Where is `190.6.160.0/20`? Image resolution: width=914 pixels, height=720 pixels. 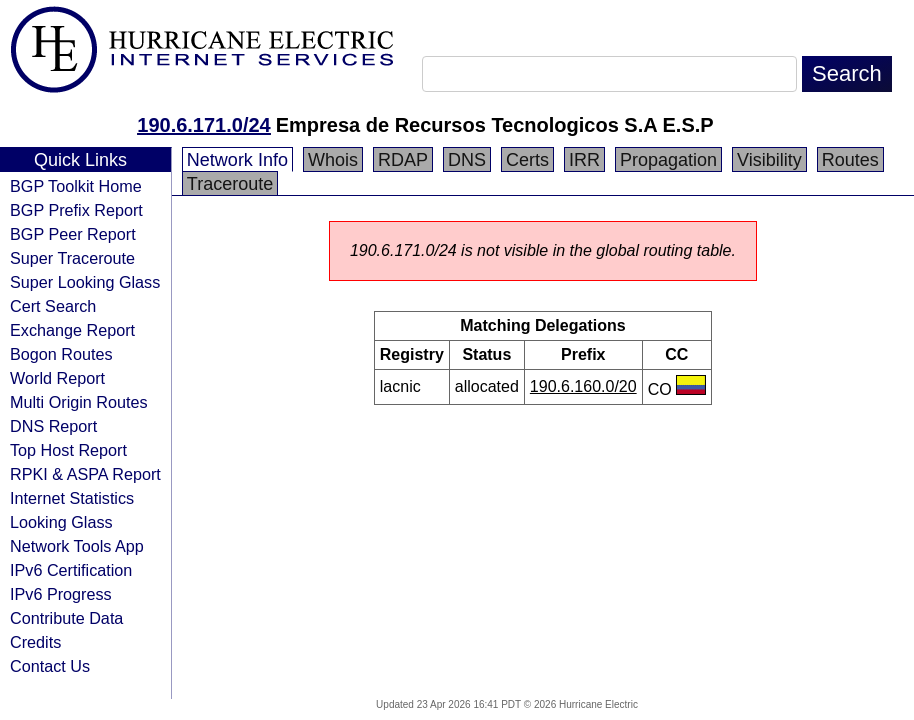
190.6.160.0/20 is located at coordinates (583, 386).